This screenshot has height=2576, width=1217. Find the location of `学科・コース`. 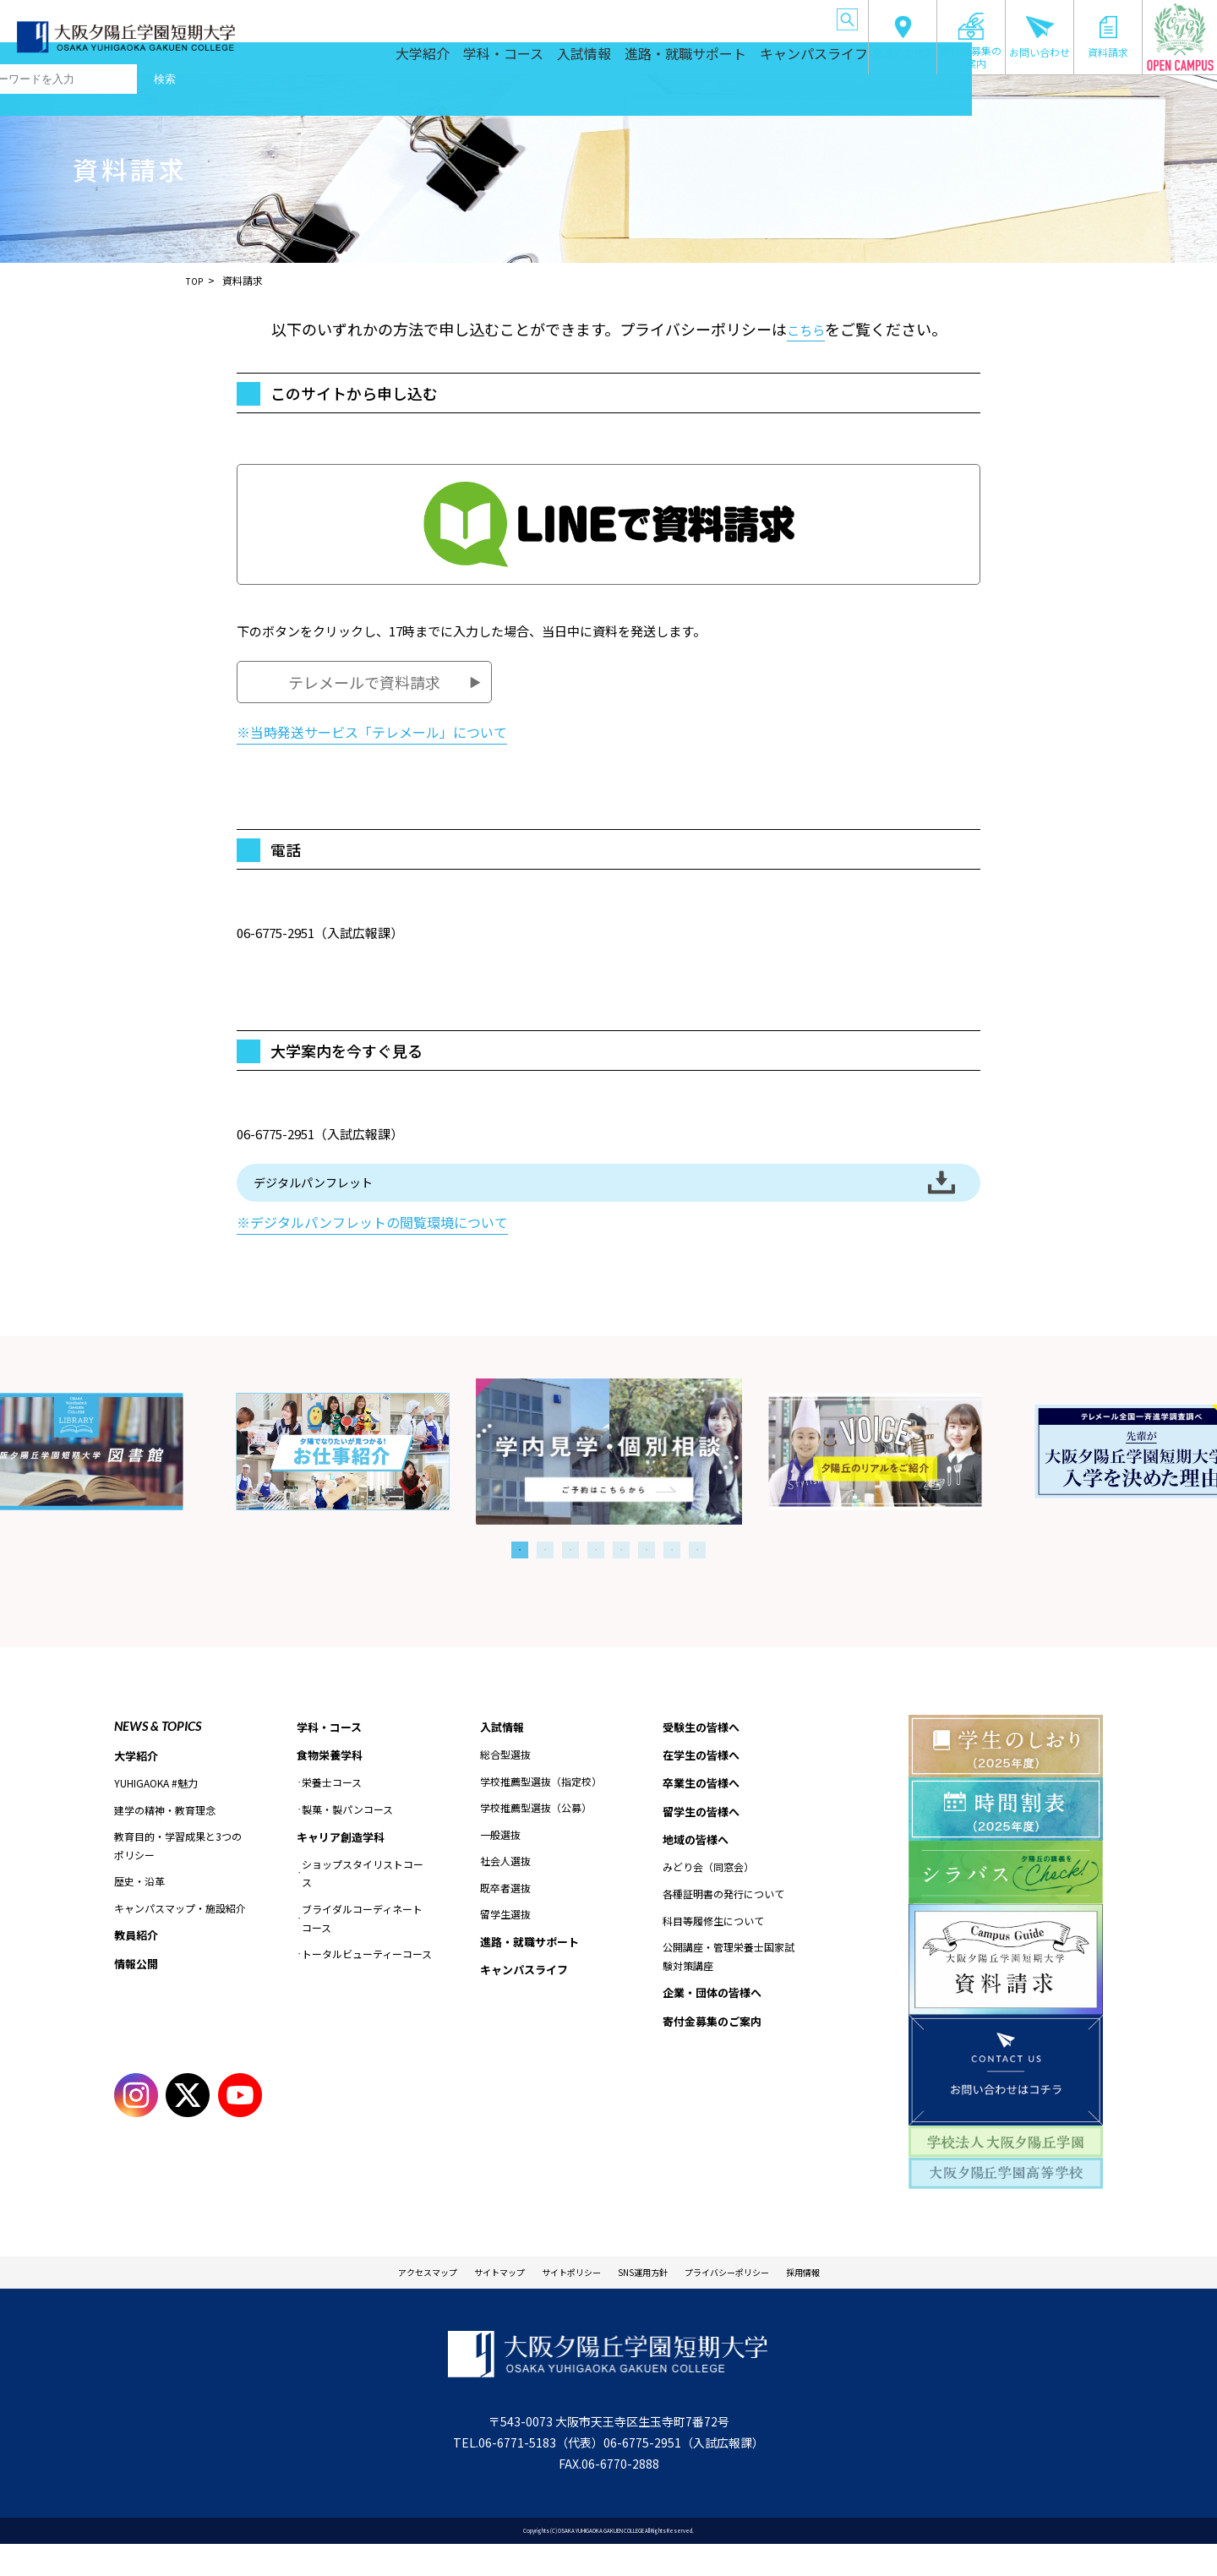

学科・コース is located at coordinates (496, 59).